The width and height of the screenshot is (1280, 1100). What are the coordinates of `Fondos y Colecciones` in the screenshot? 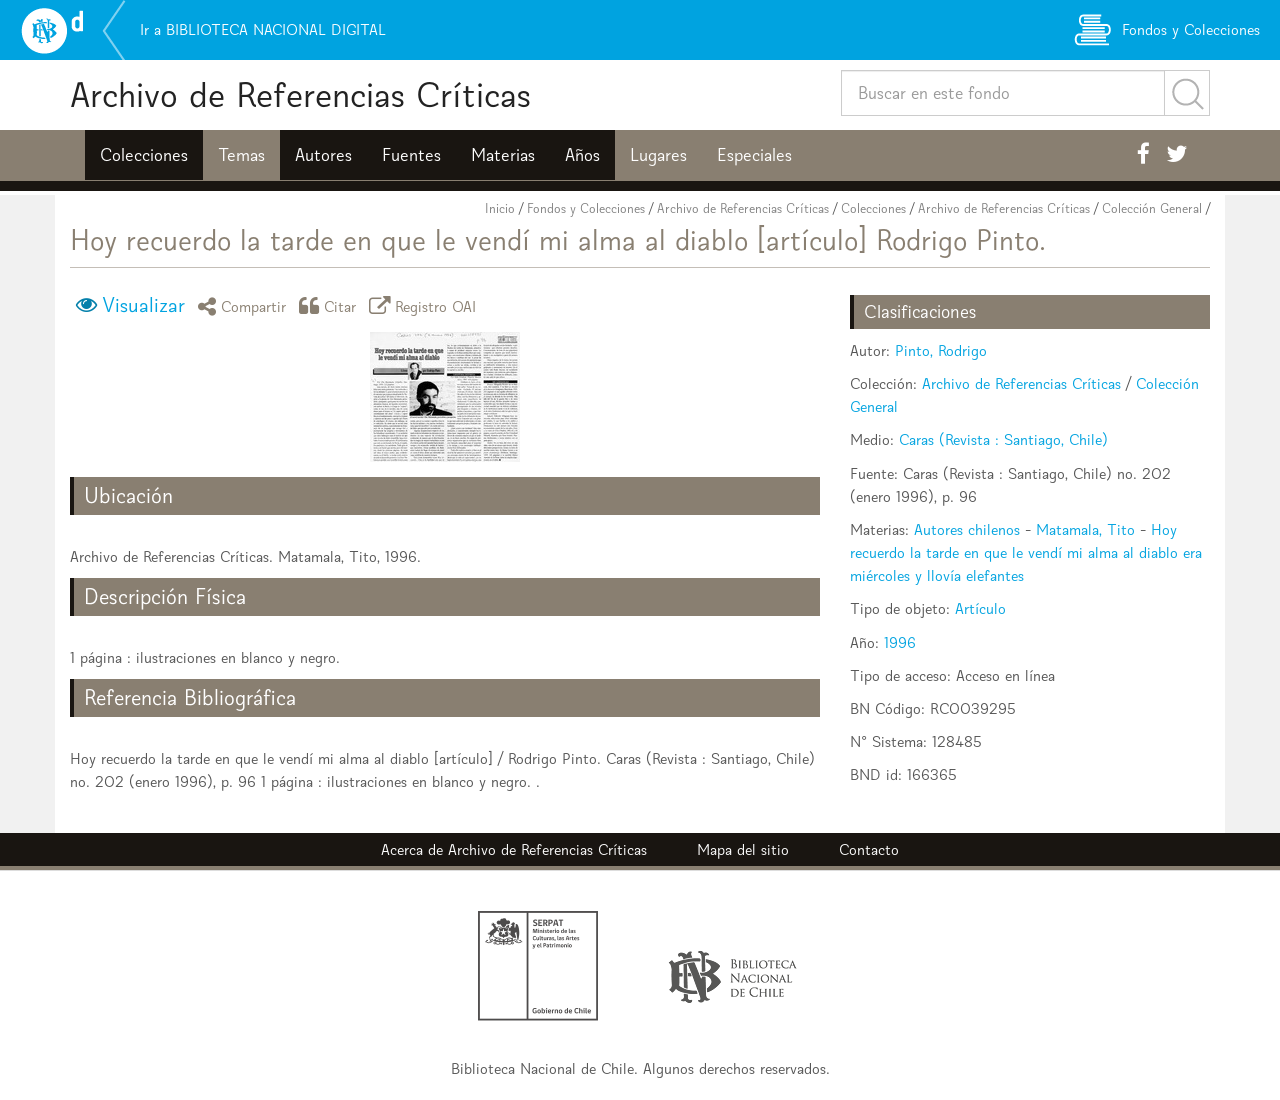 It's located at (586, 208).